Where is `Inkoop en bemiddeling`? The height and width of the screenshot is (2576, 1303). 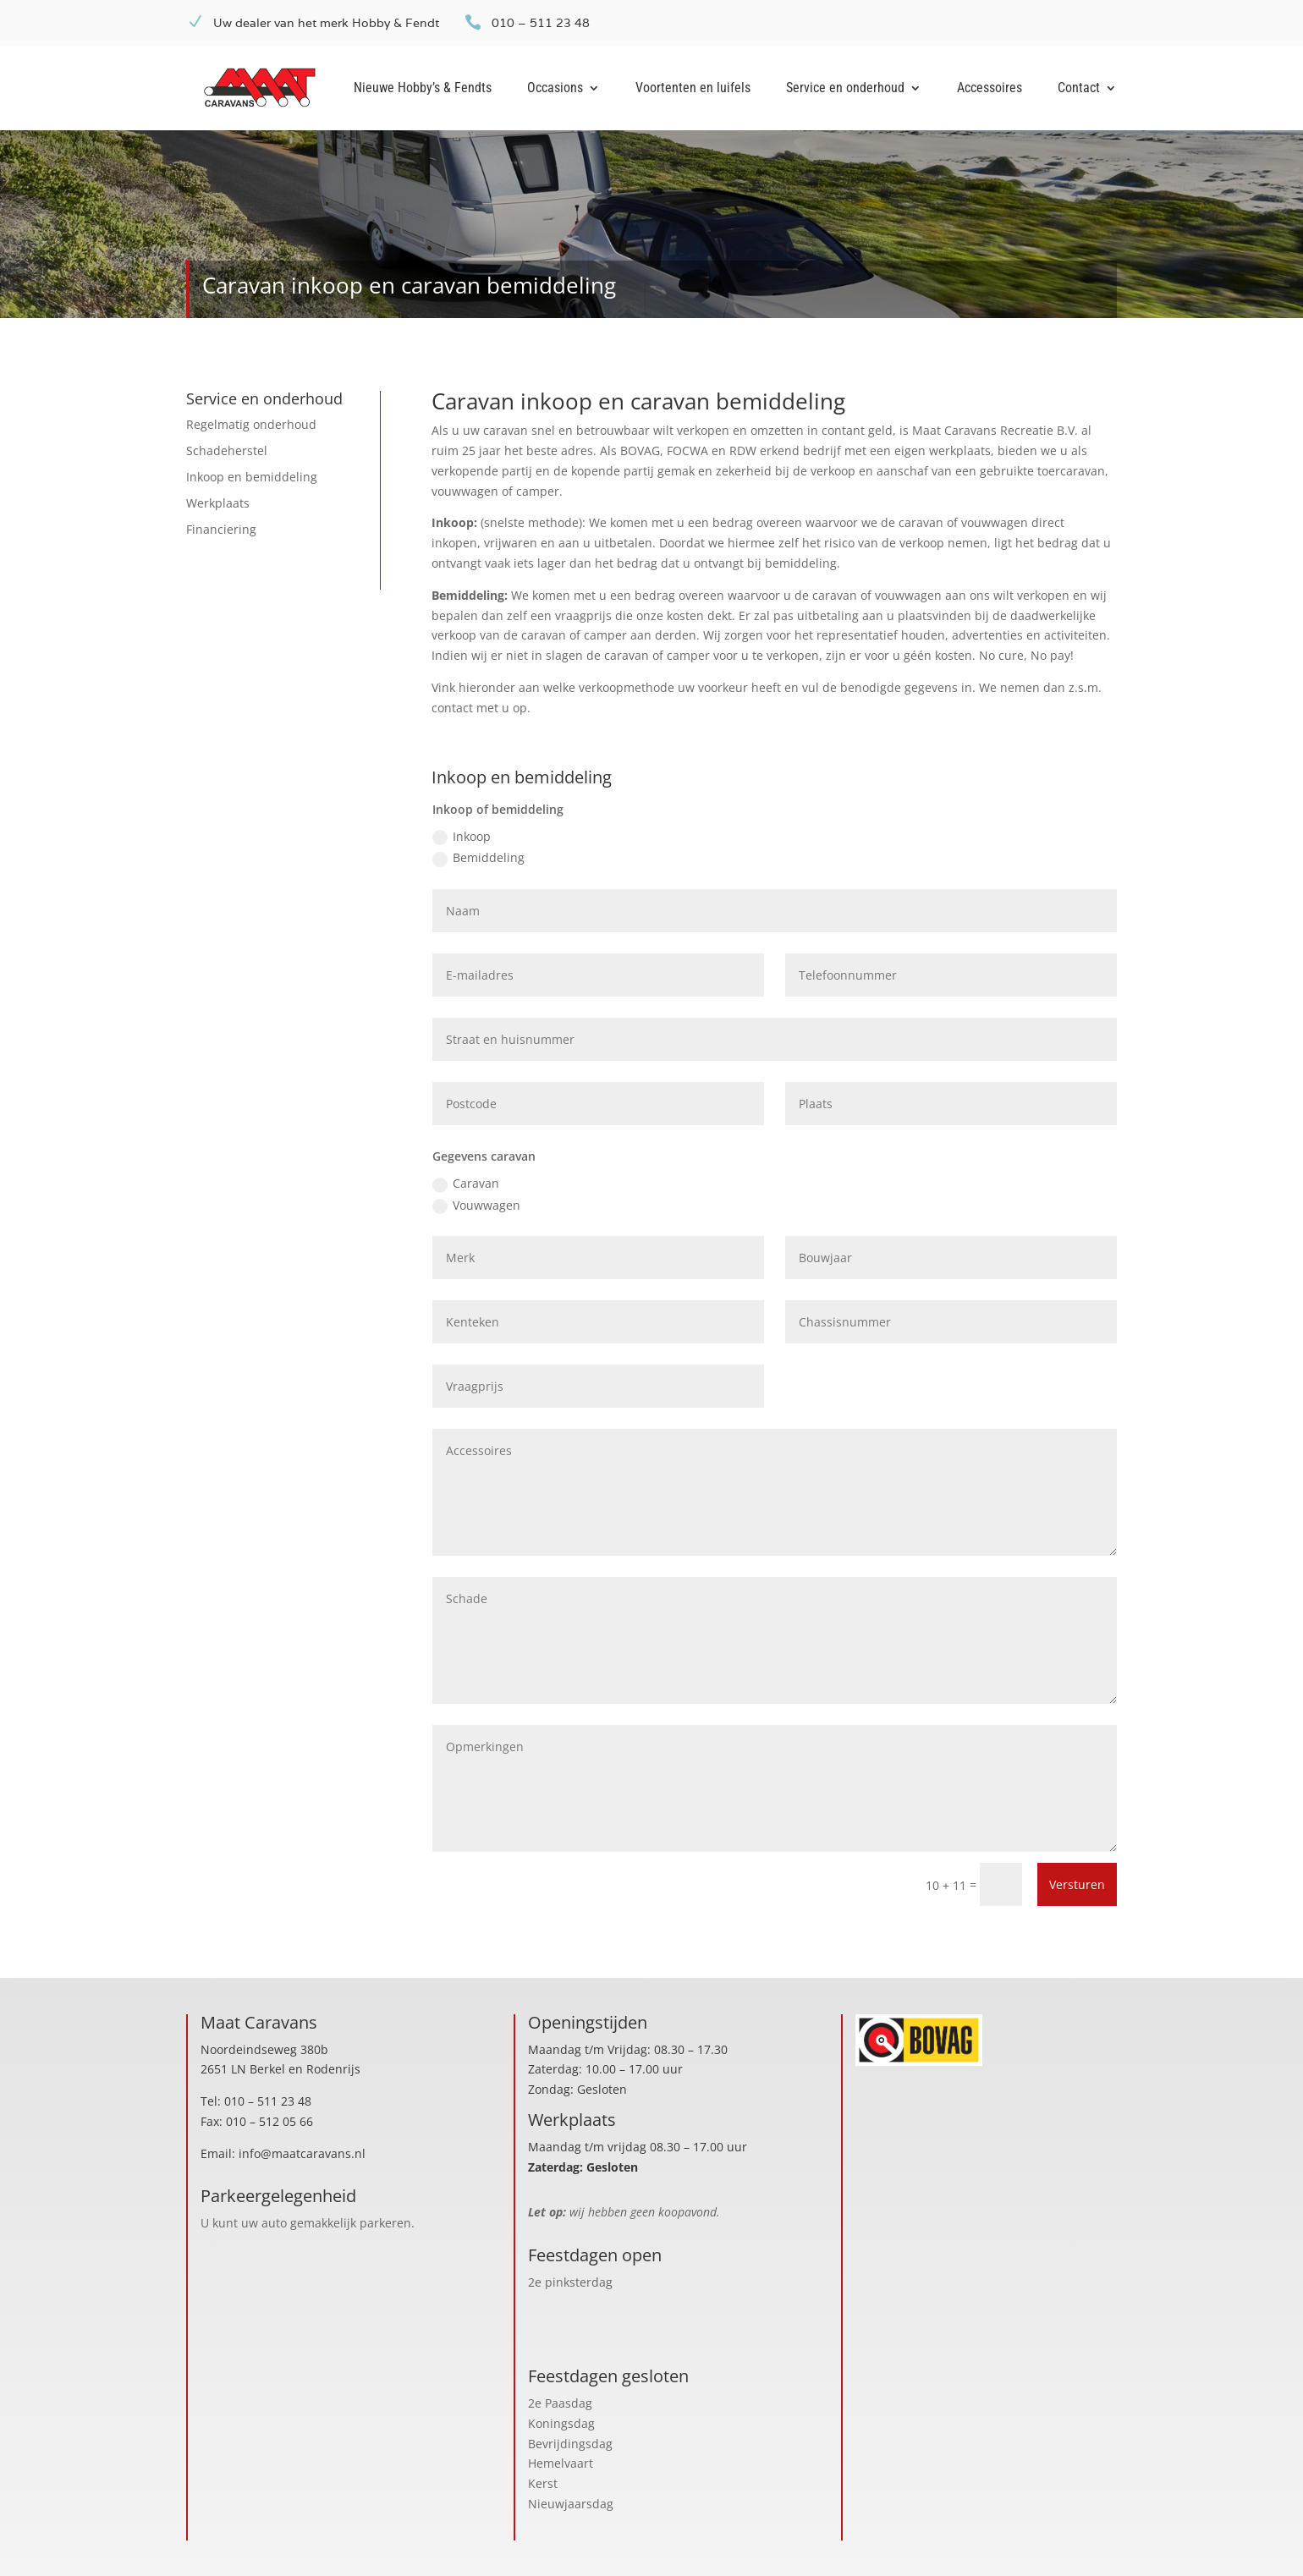 Inkoop en bemiddeling is located at coordinates (251, 477).